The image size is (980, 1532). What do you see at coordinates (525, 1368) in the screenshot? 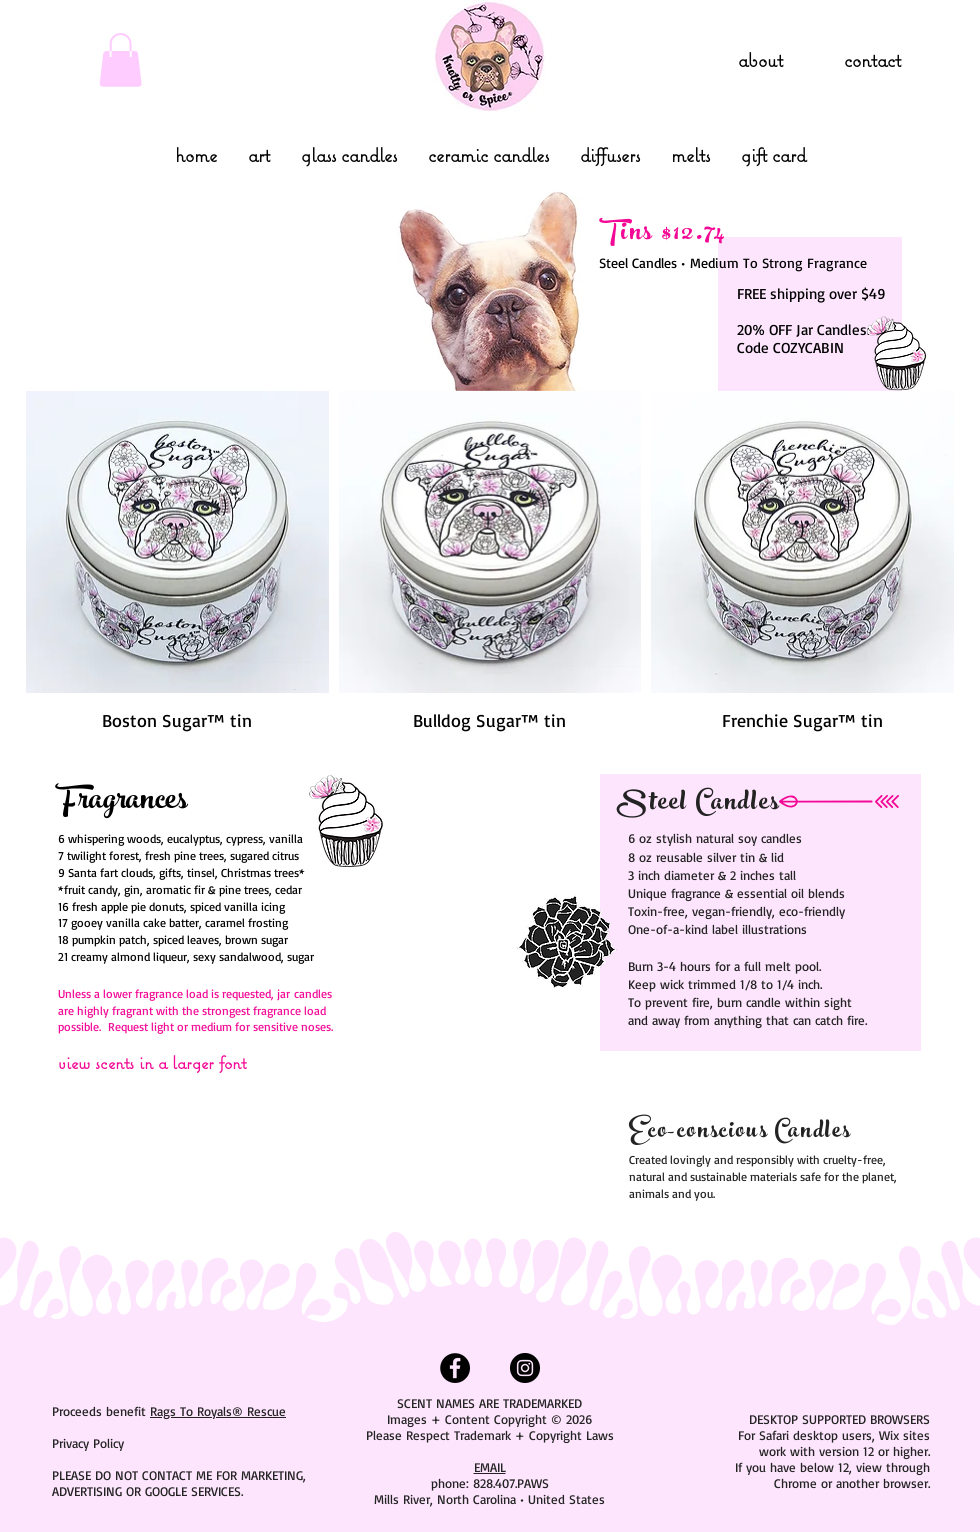
I see `[Instagram - Black Circle]` at bounding box center [525, 1368].